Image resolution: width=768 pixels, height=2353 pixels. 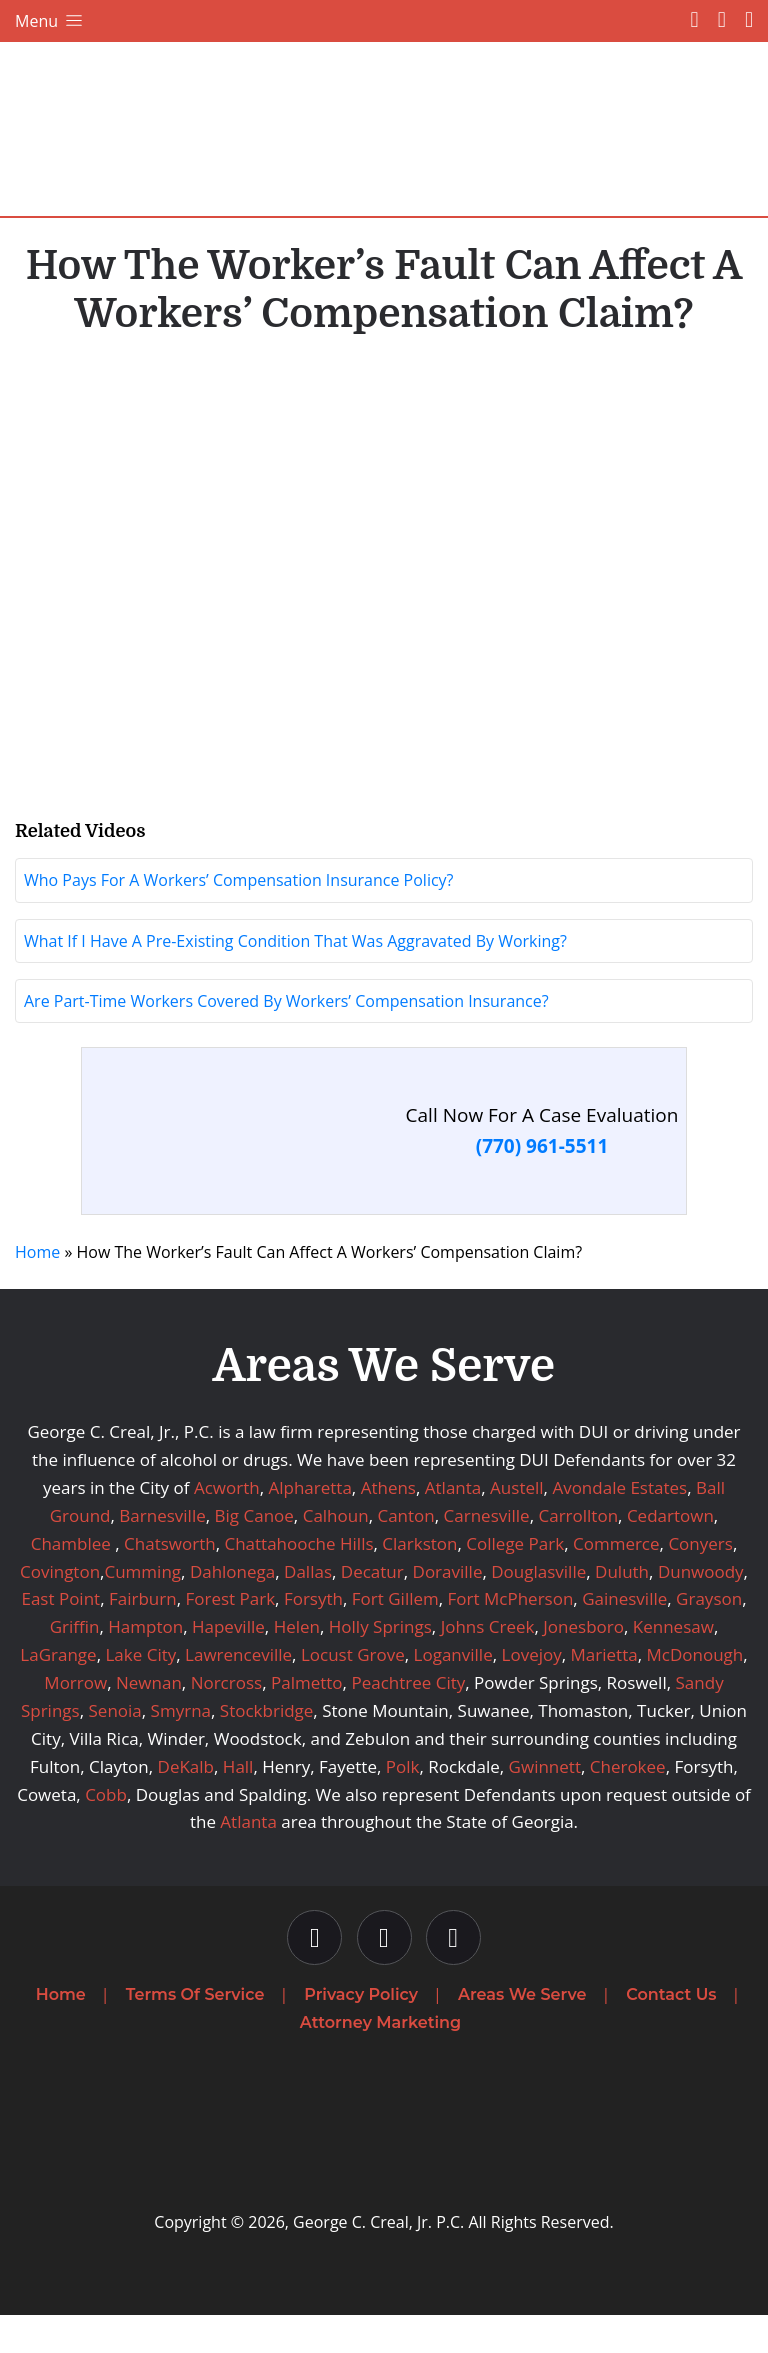 What do you see at coordinates (488, 1664) in the screenshot?
I see `Johns Creek` at bounding box center [488, 1664].